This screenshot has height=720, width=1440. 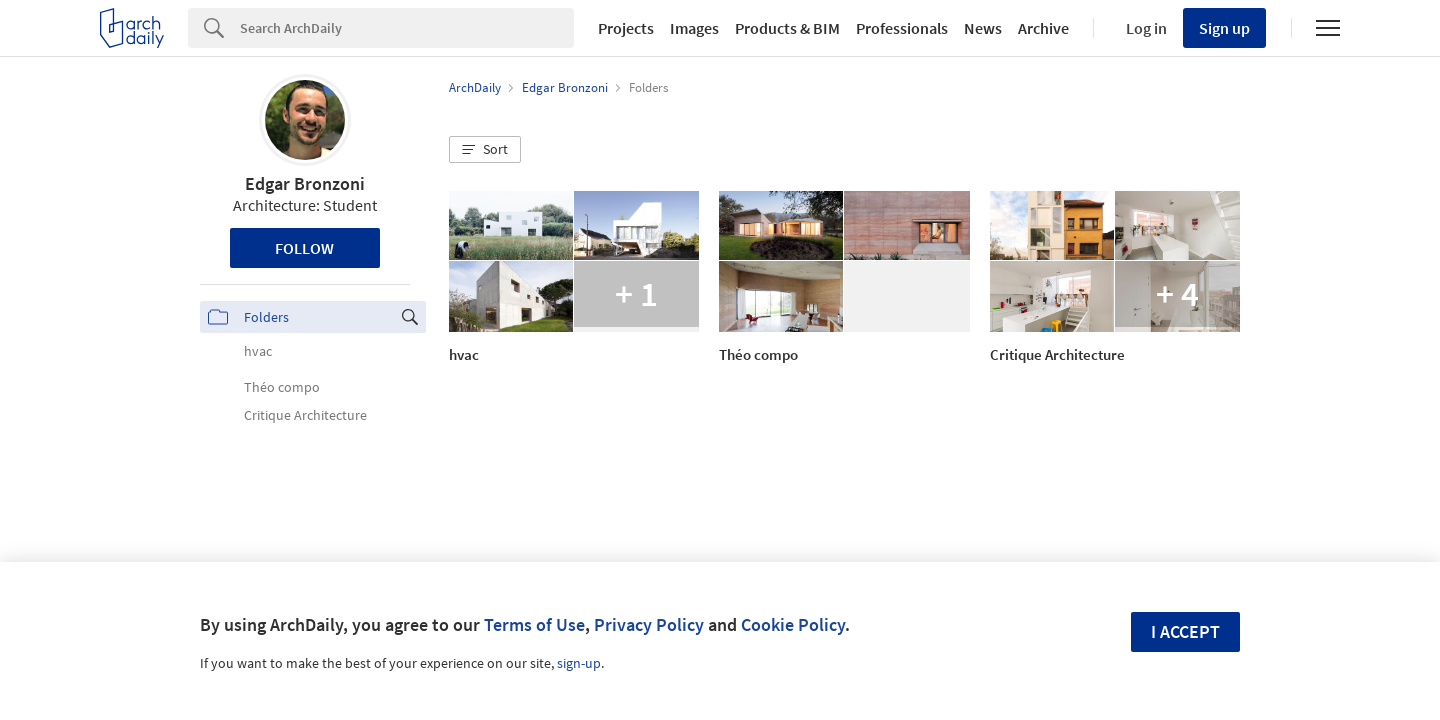 What do you see at coordinates (1224, 28) in the screenshot?
I see `Sign up` at bounding box center [1224, 28].